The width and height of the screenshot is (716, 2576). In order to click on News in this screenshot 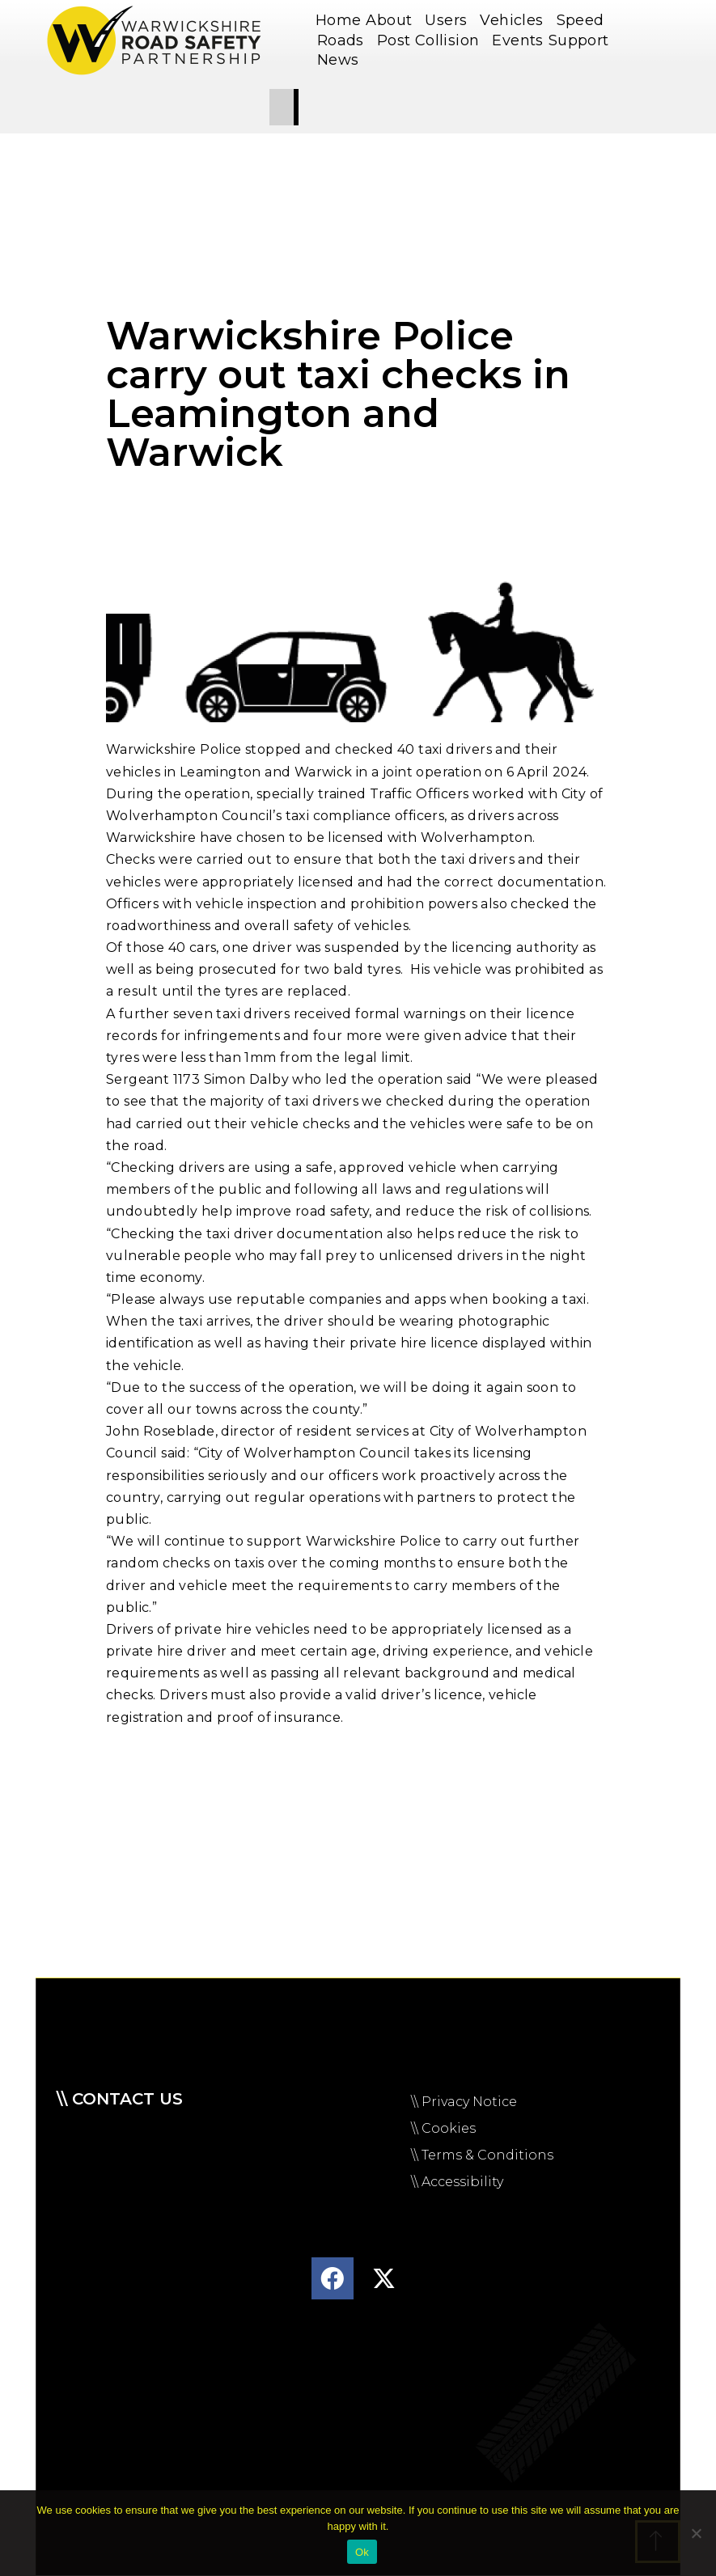, I will do `click(342, 60)`.